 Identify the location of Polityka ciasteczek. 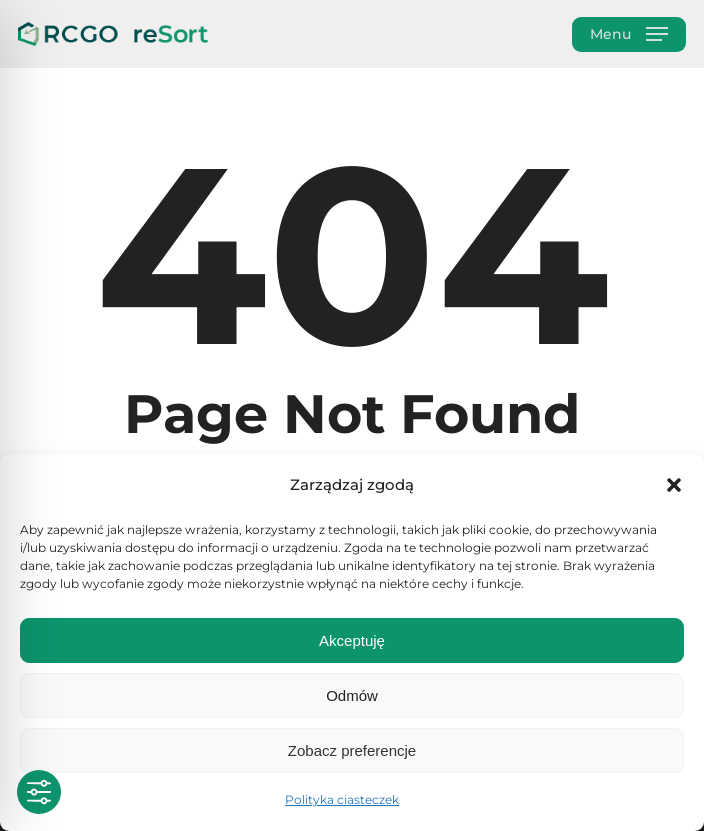
(342, 799).